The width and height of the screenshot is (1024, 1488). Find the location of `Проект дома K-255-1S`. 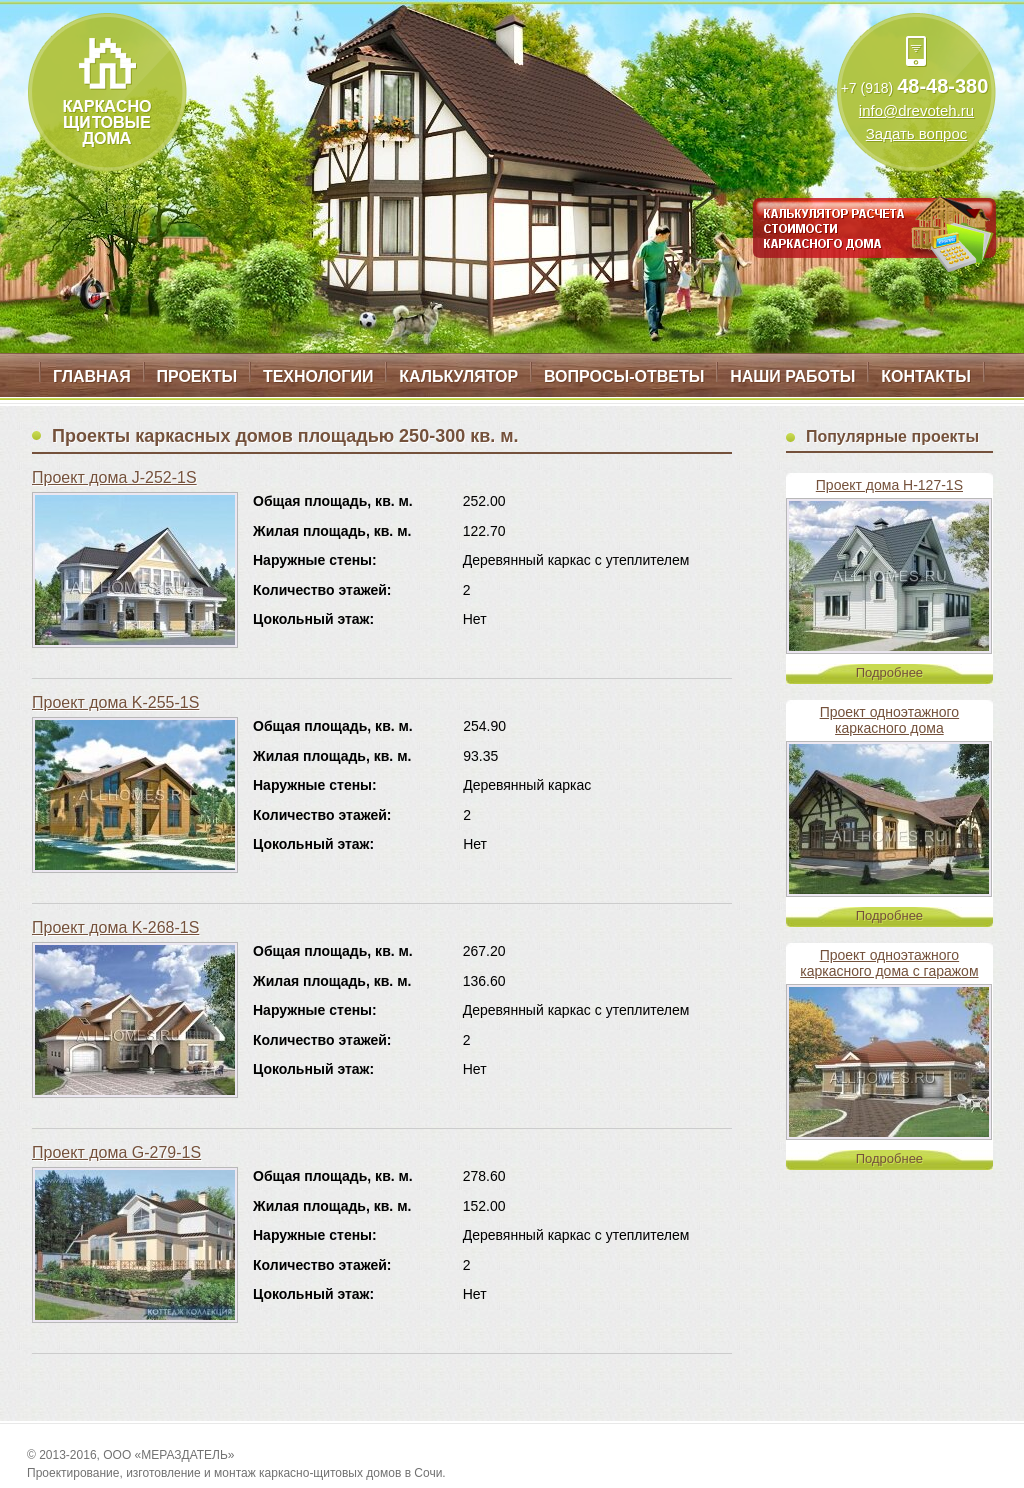

Проект дома K-255-1S is located at coordinates (115, 702).